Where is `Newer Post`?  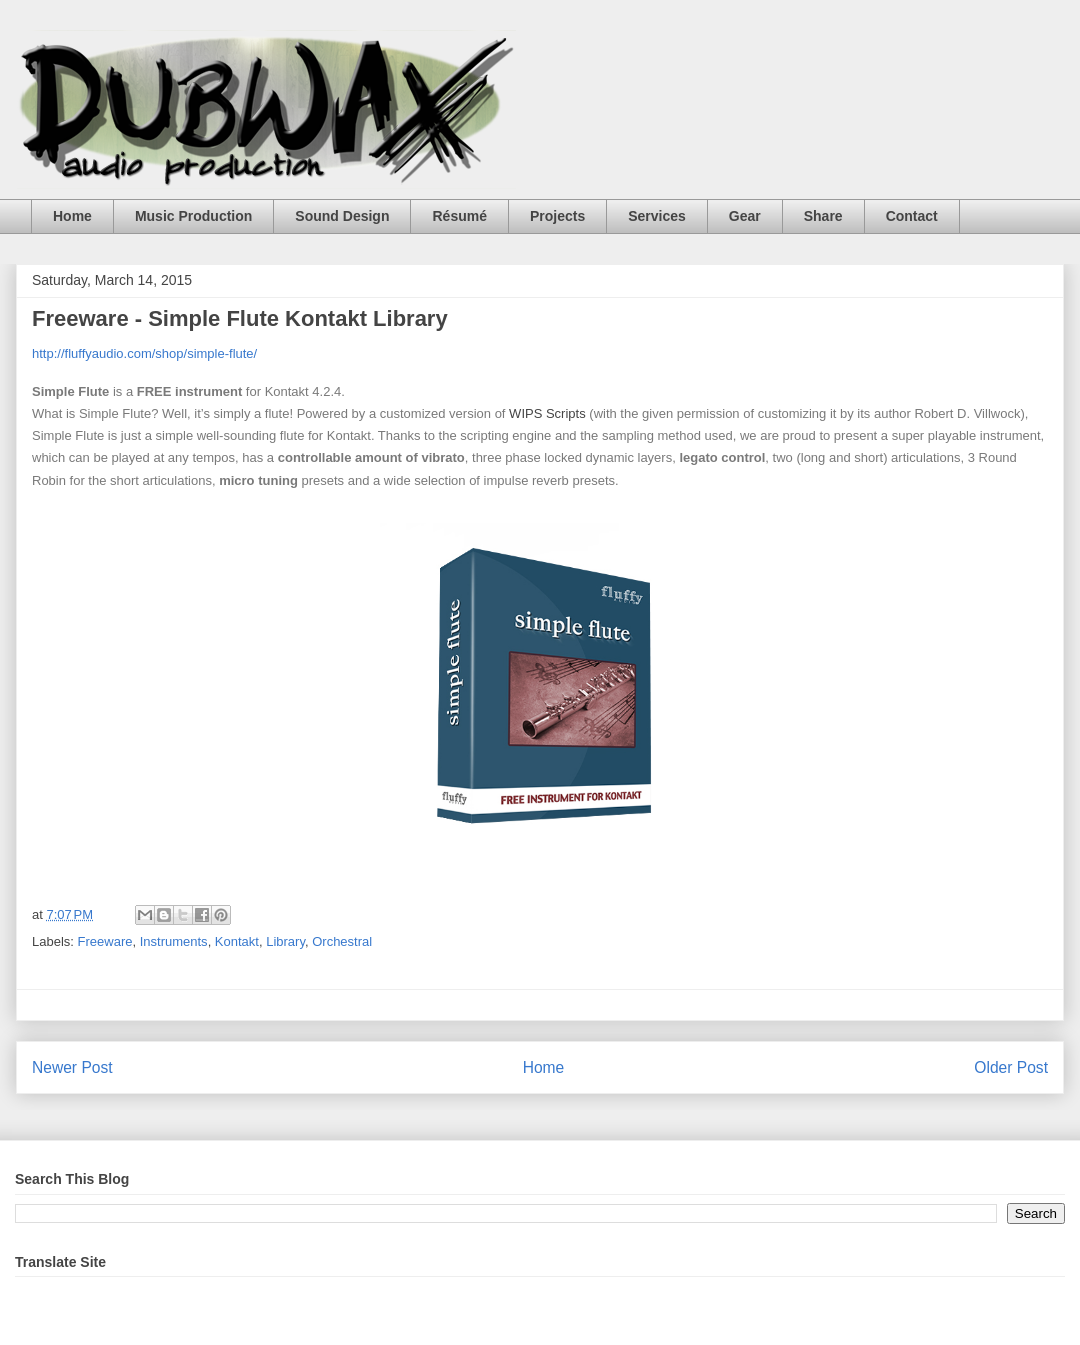
Newer Post is located at coordinates (72, 1067).